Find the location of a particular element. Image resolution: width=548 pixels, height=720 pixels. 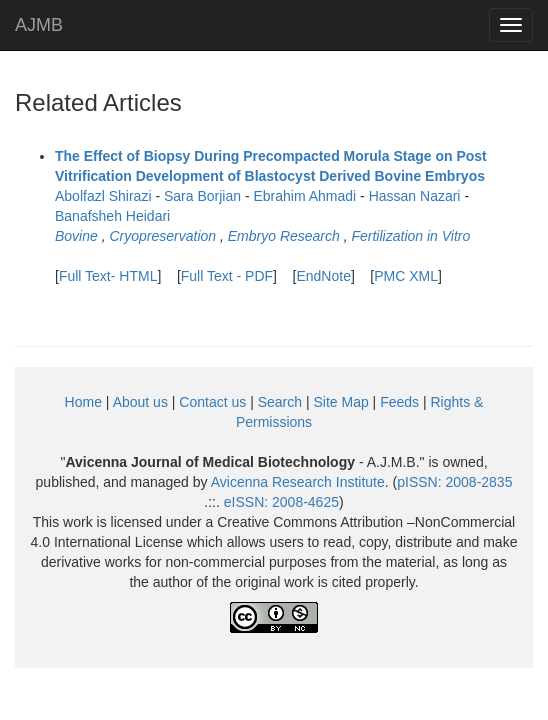

Search is located at coordinates (280, 402).